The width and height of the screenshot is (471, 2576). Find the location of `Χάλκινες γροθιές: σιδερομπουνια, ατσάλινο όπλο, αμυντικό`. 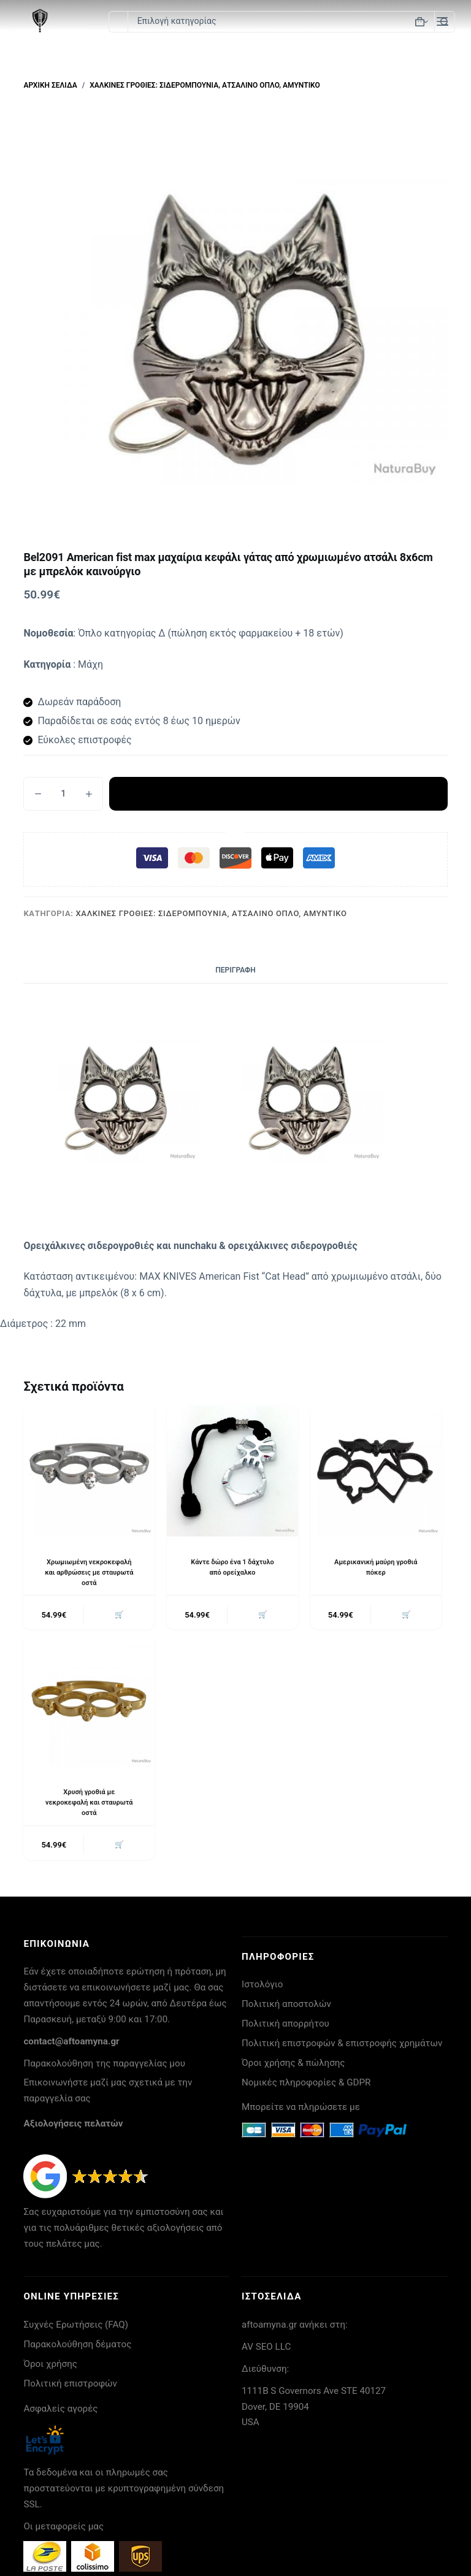

Χάλκινες γροθιές: σιδερομπουνια, ατσάλινο όπλο, αμυντικό is located at coordinates (211, 913).